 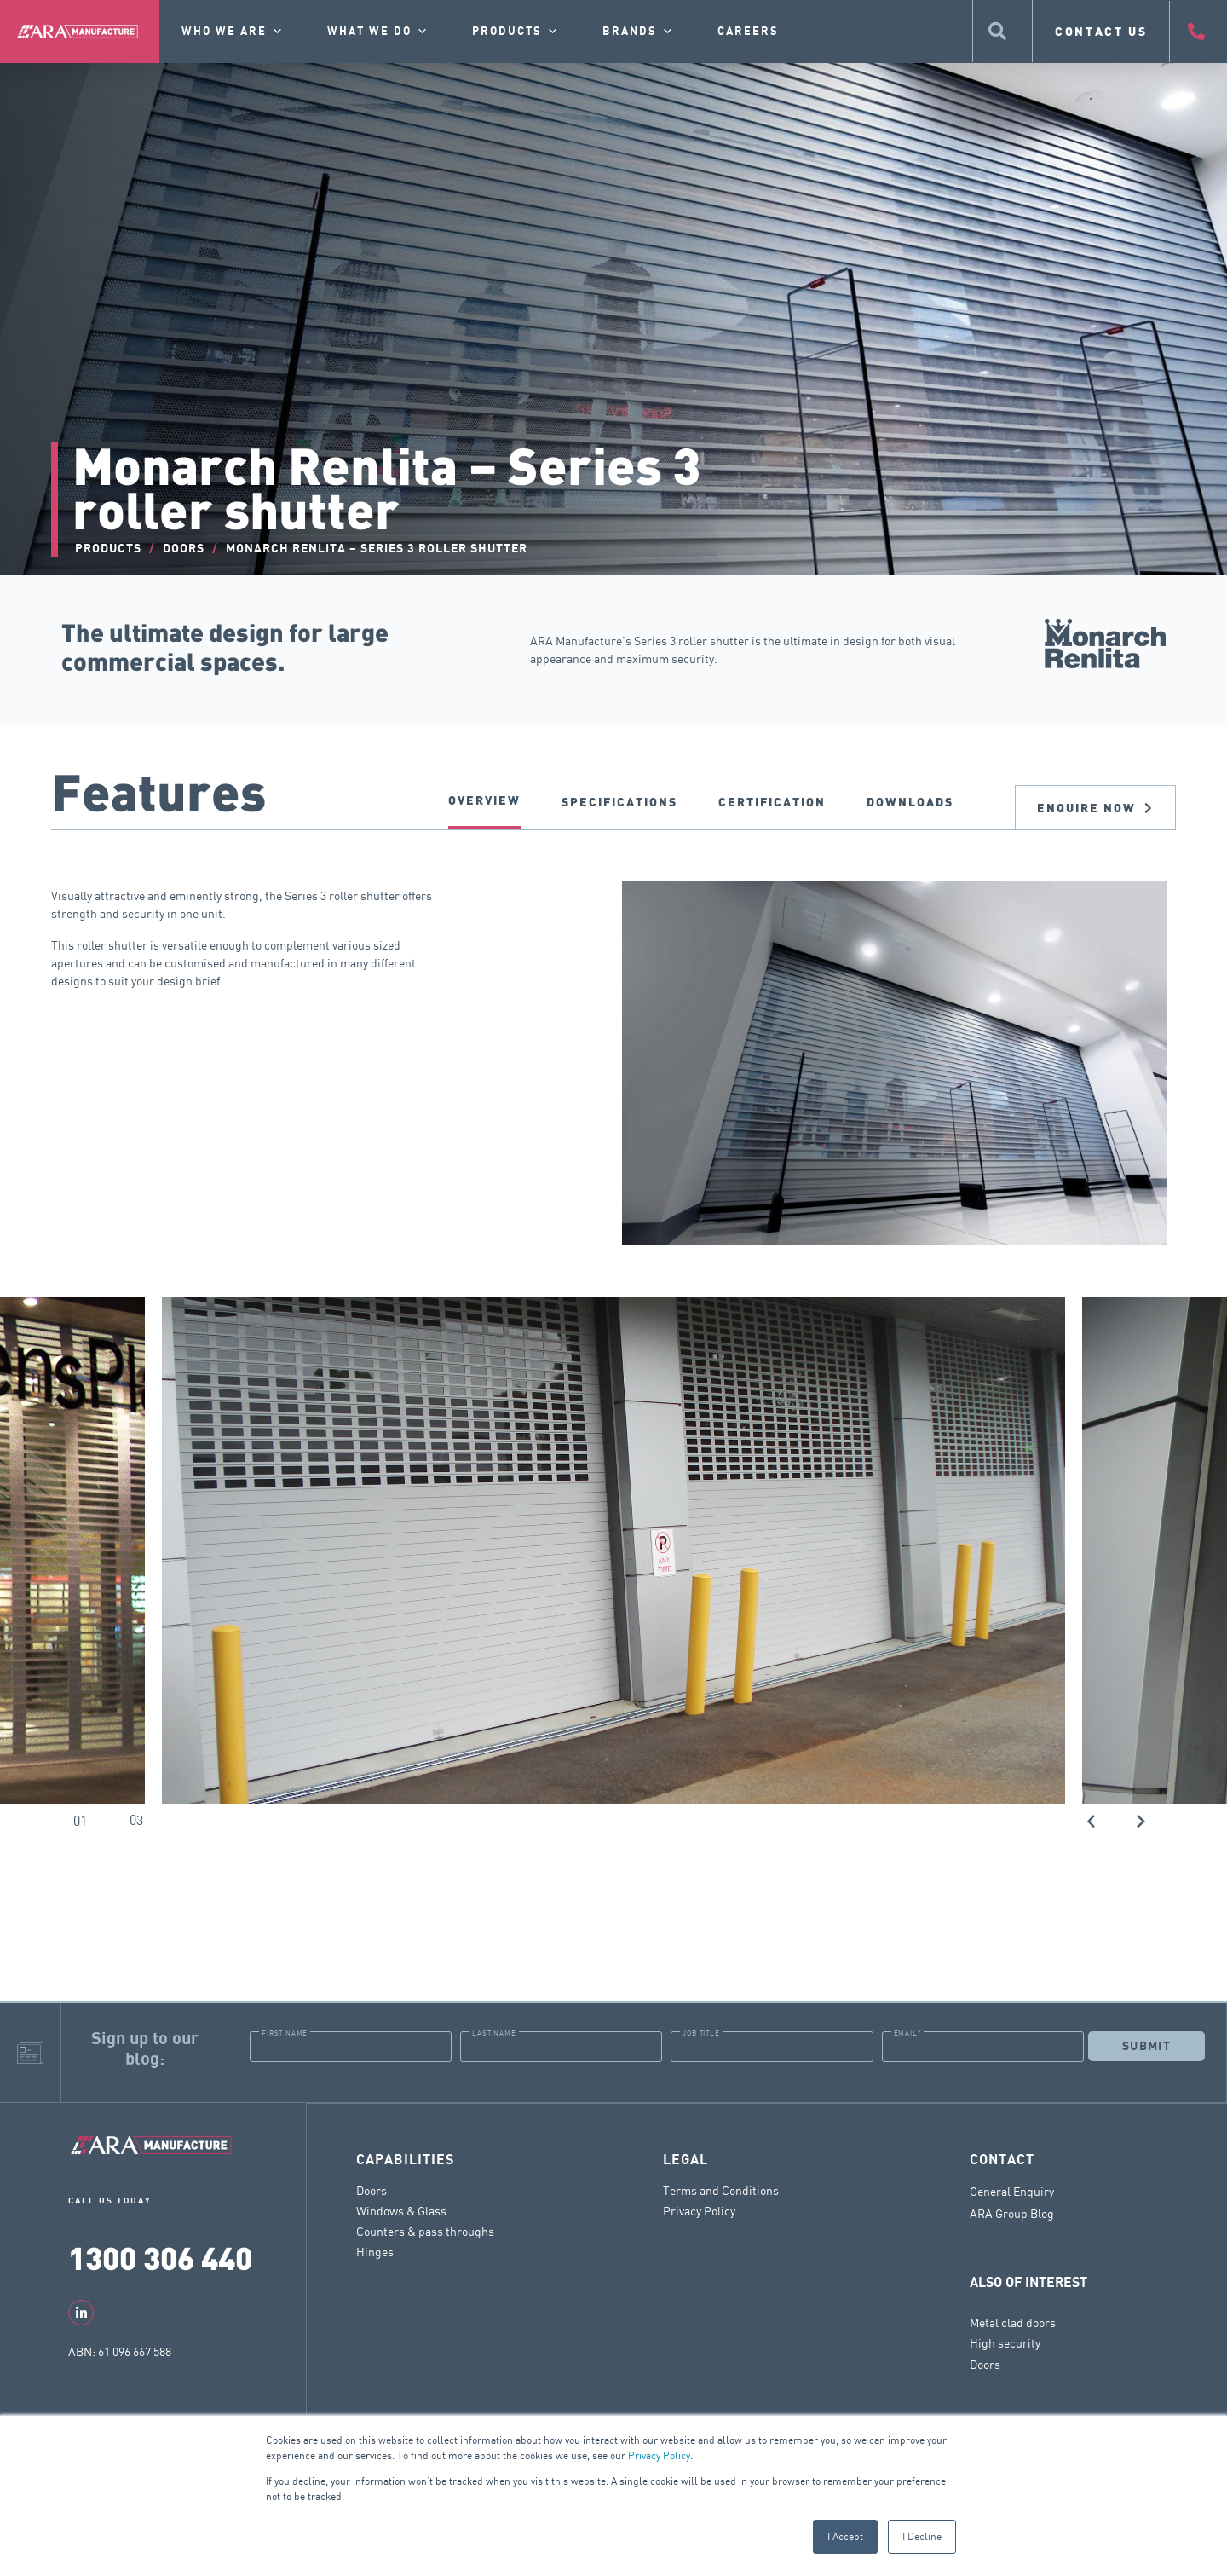 I want to click on CERTIFICATION [tab], so click(x=772, y=801).